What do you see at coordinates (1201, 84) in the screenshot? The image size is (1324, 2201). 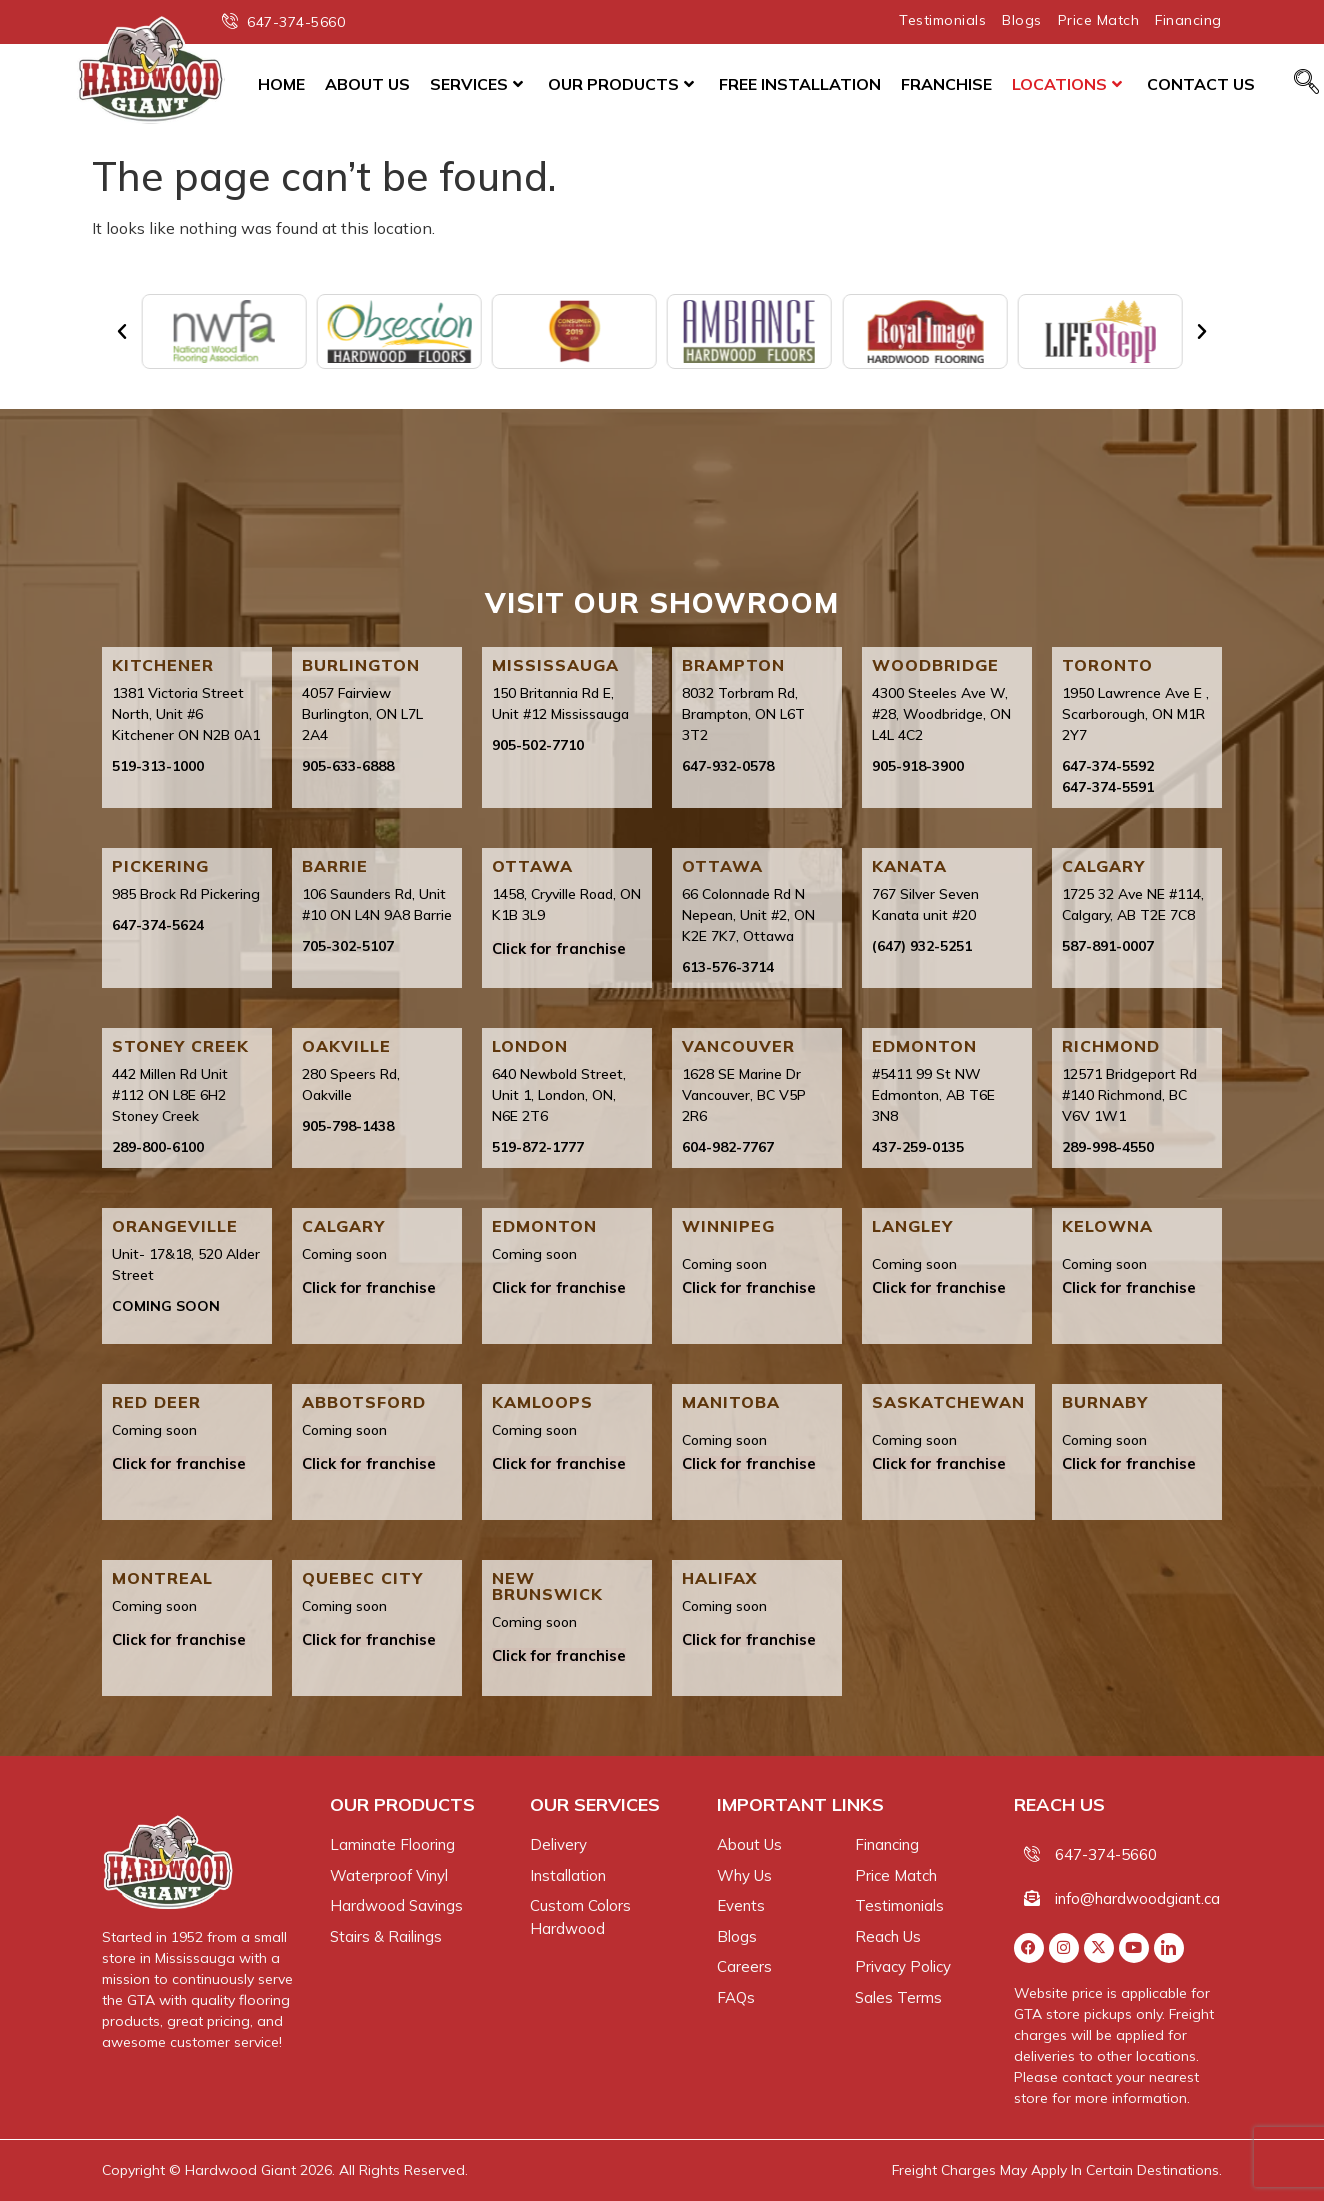 I see `Contact Us` at bounding box center [1201, 84].